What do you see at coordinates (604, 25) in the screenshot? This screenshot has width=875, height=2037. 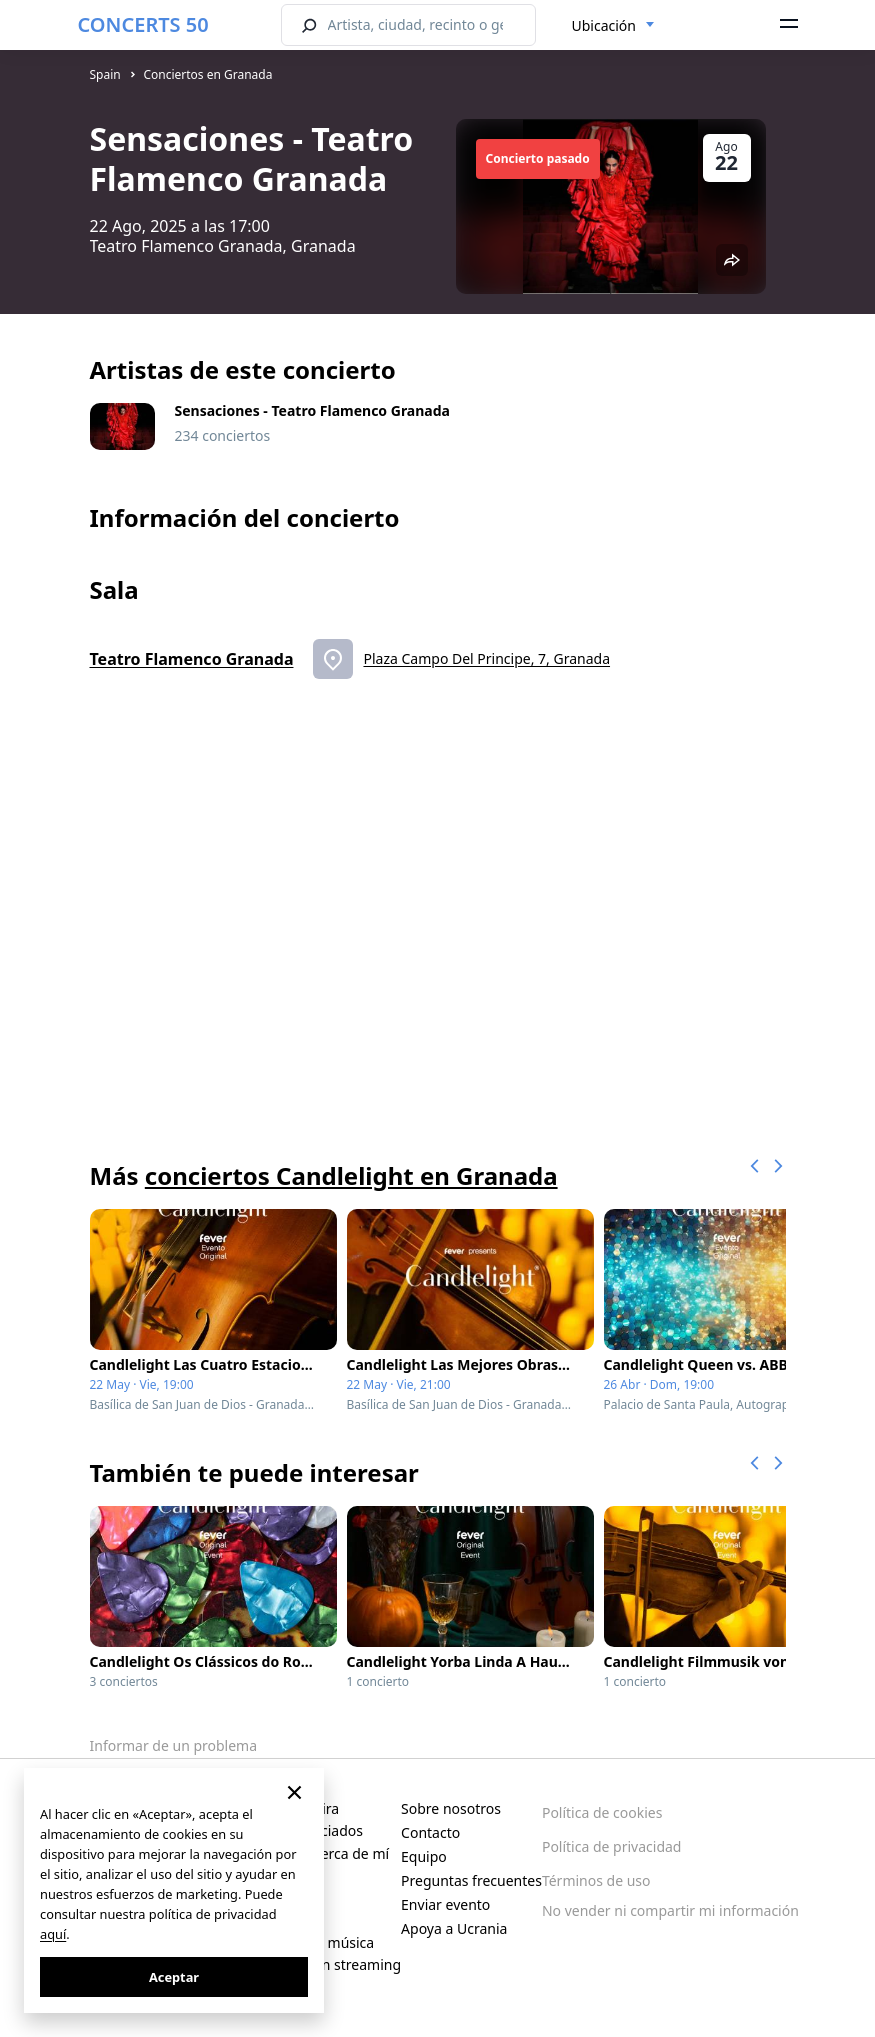 I see `Ubicación [textbox]` at bounding box center [604, 25].